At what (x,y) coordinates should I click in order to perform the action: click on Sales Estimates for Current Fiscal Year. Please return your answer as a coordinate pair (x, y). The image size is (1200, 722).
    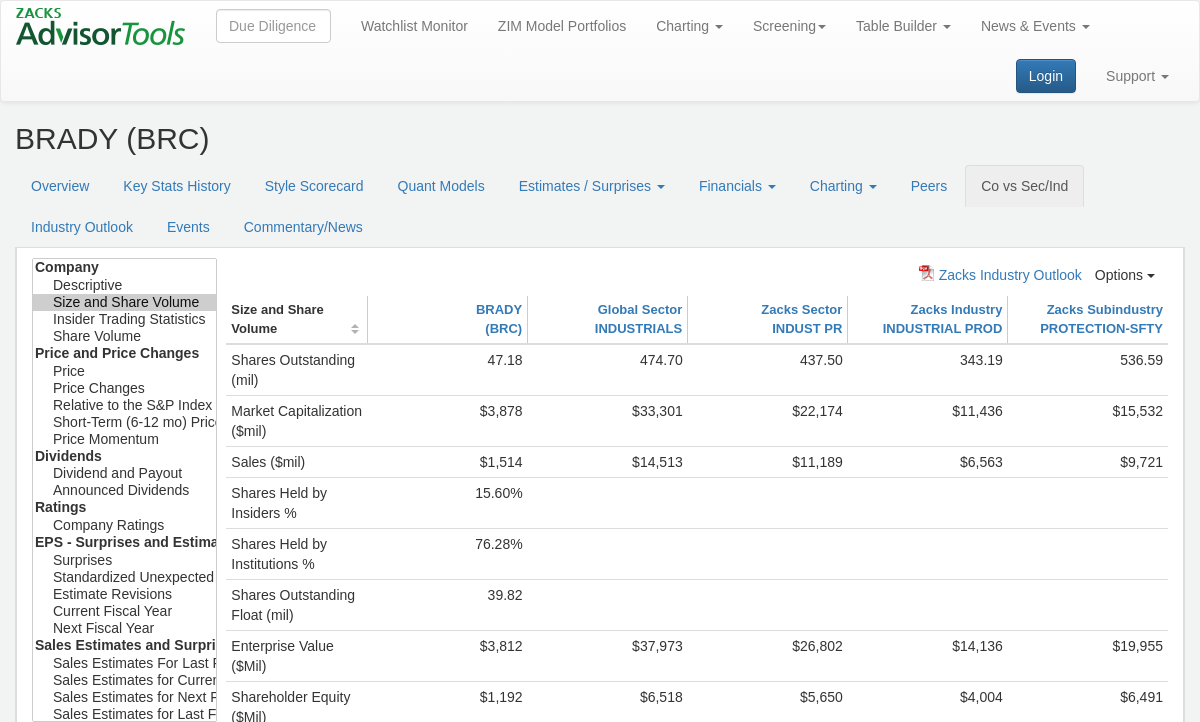
    Looking at the image, I should click on (124, 680).